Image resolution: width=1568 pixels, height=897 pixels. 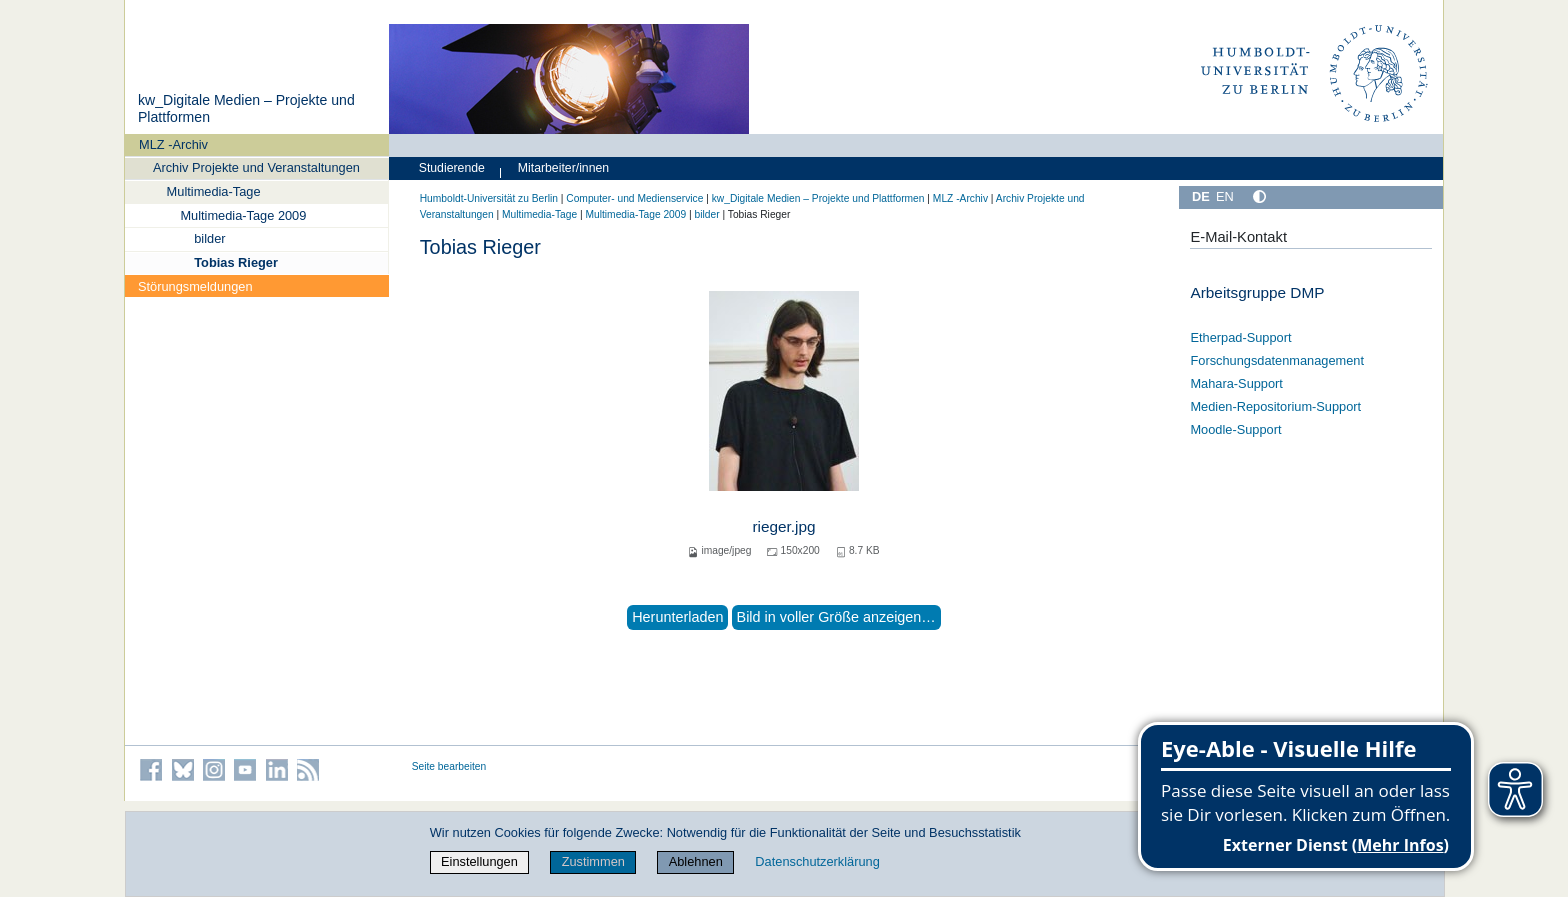 What do you see at coordinates (256, 167) in the screenshot?
I see `Archiv Projekte und Veranstaltungen` at bounding box center [256, 167].